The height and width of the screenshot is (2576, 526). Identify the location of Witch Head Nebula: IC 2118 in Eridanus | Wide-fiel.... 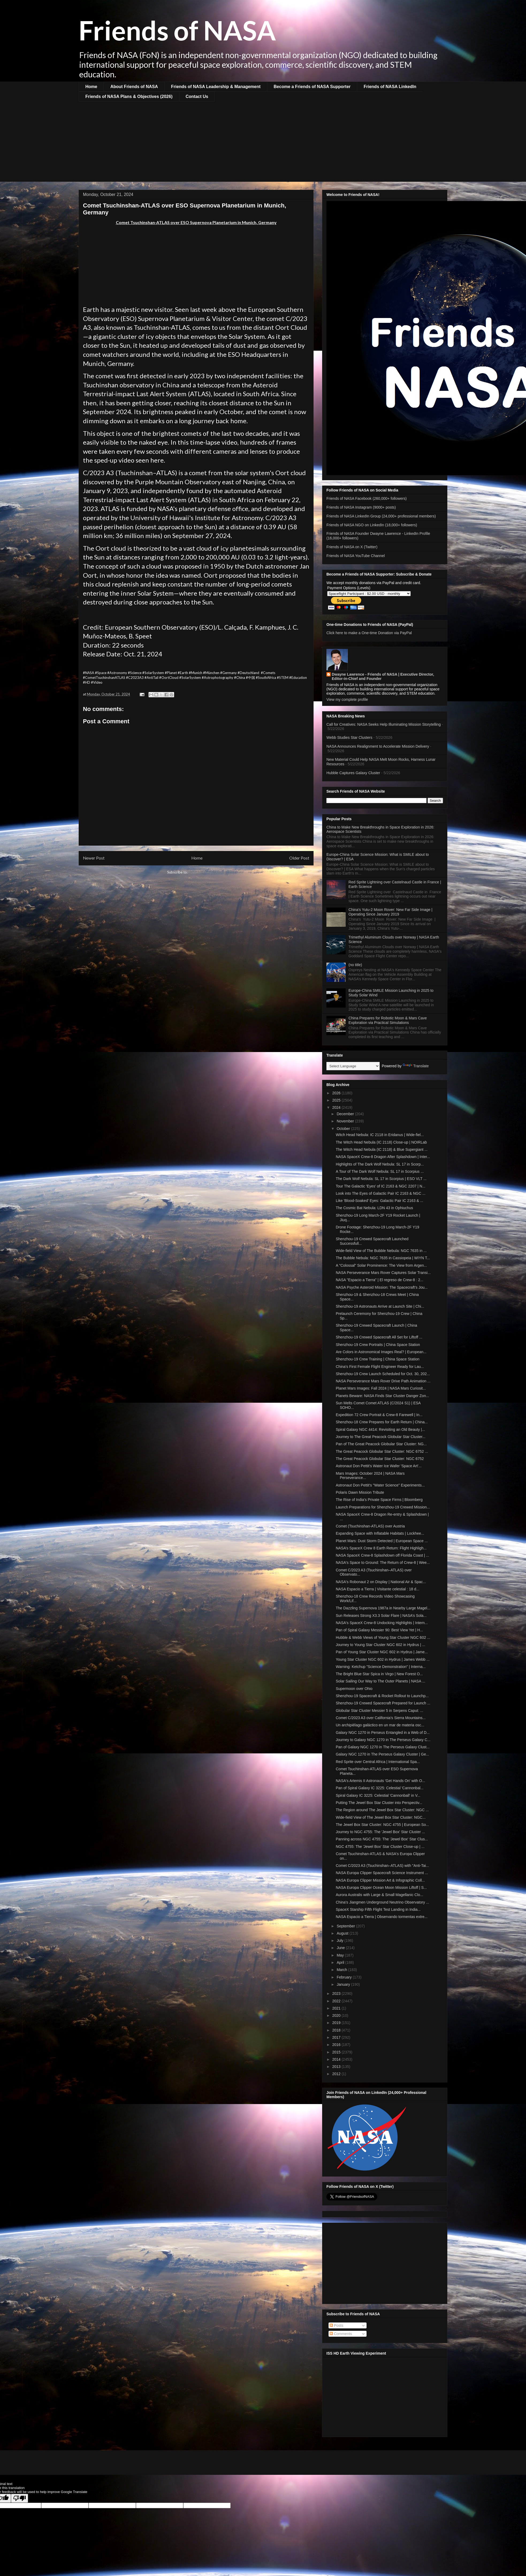
(380, 1135).